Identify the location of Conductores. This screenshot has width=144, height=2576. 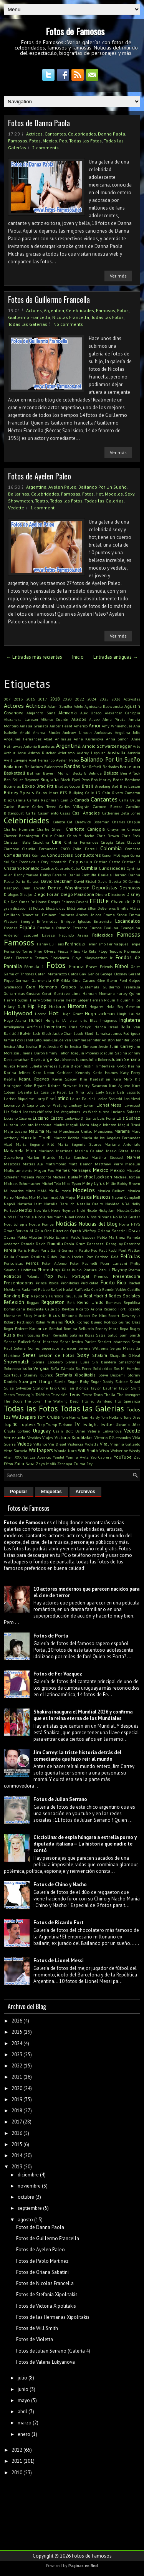
(87, 855).